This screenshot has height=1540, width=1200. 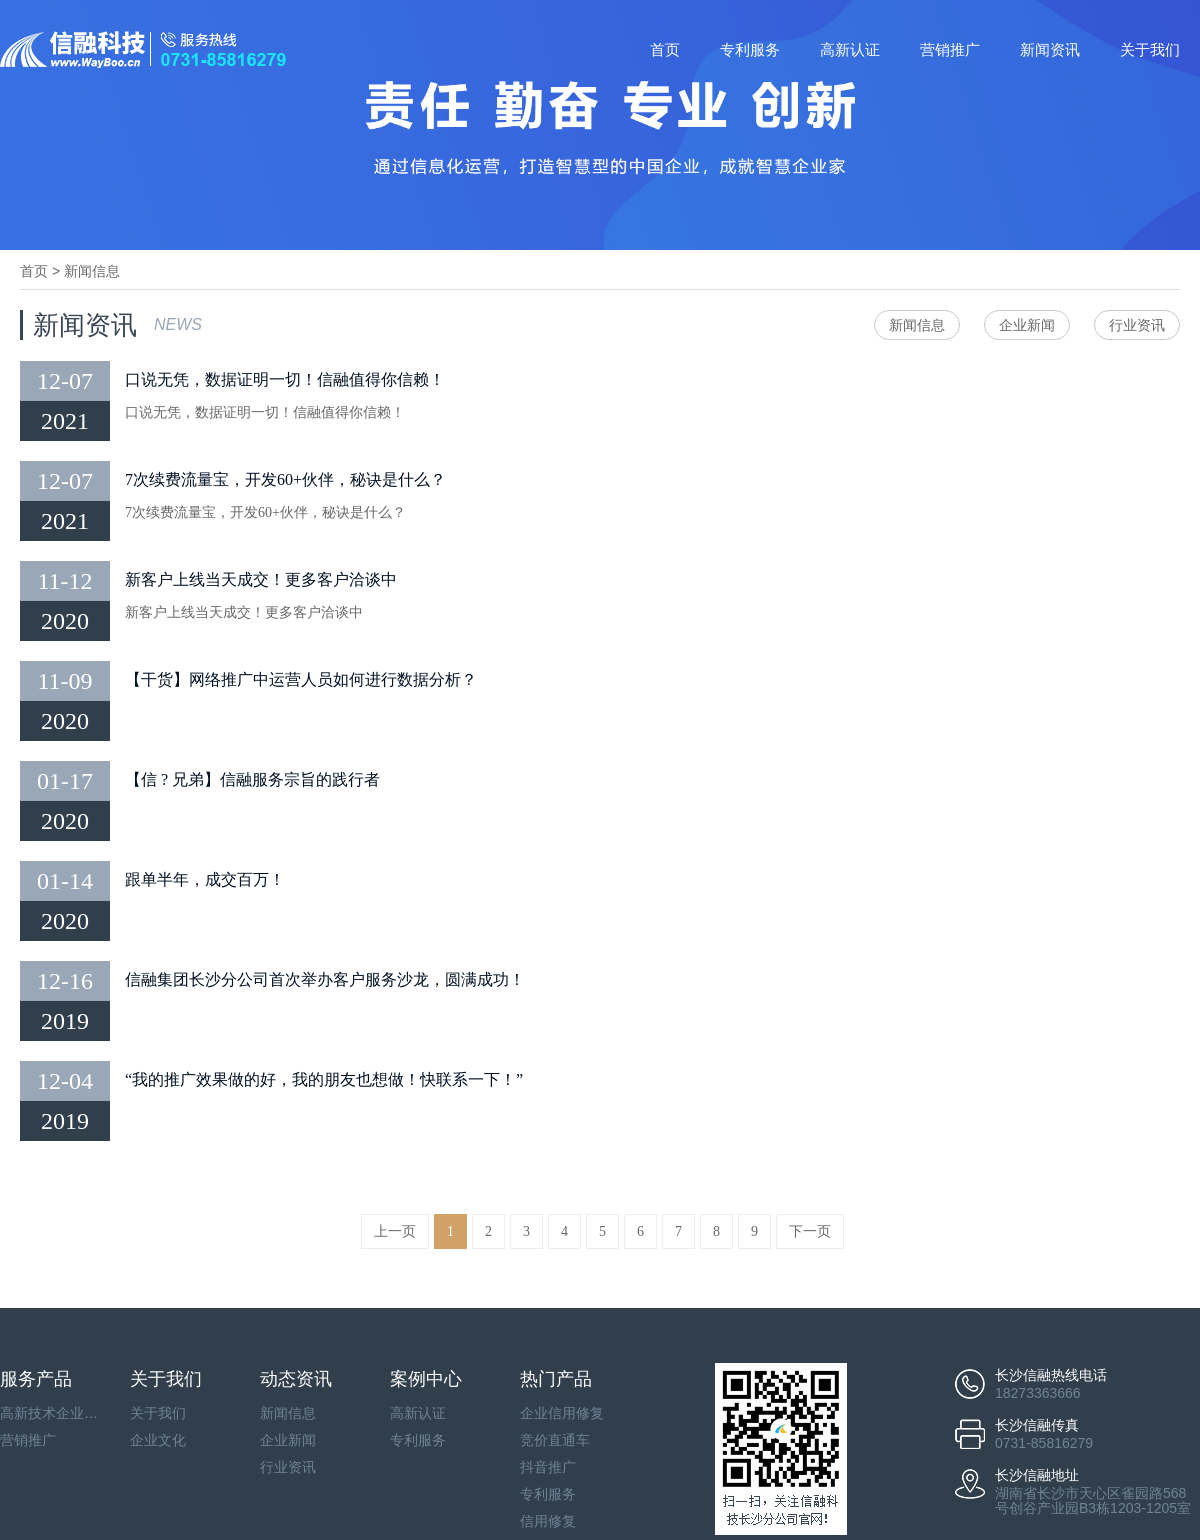 What do you see at coordinates (556, 1379) in the screenshot?
I see `热门产品` at bounding box center [556, 1379].